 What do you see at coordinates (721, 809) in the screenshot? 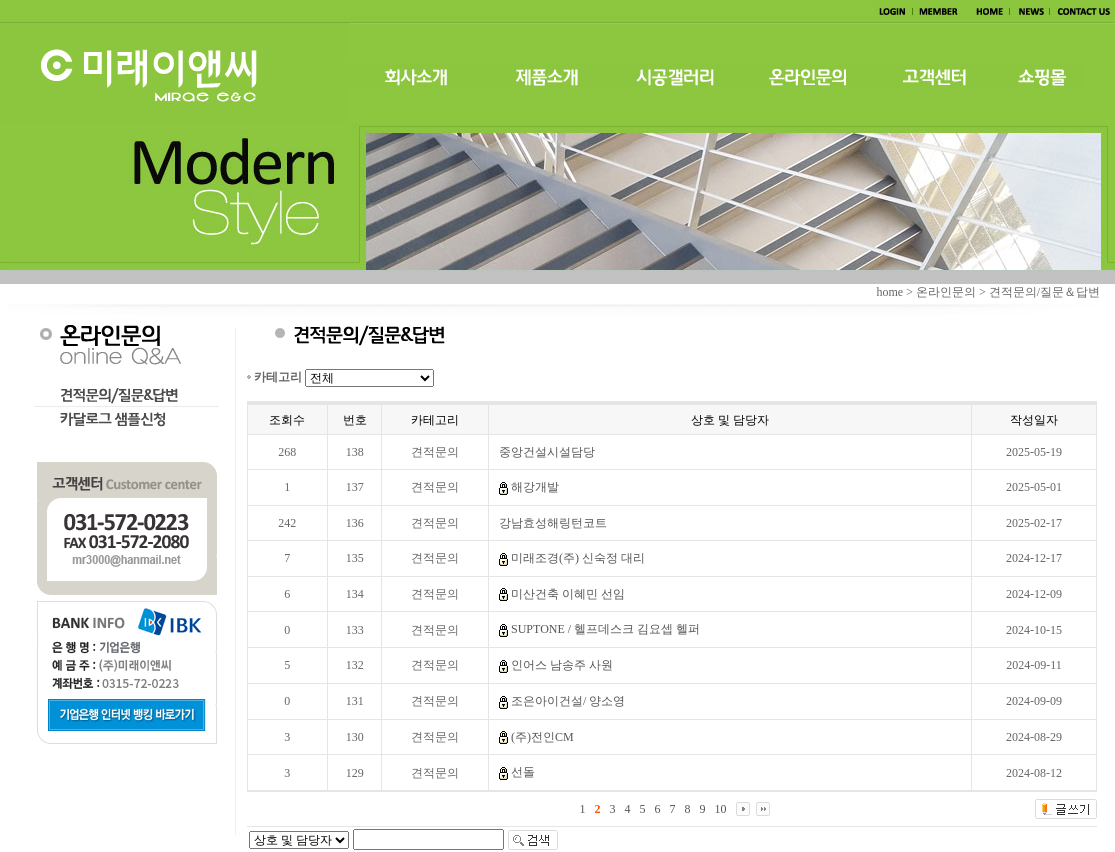
I see `10` at bounding box center [721, 809].